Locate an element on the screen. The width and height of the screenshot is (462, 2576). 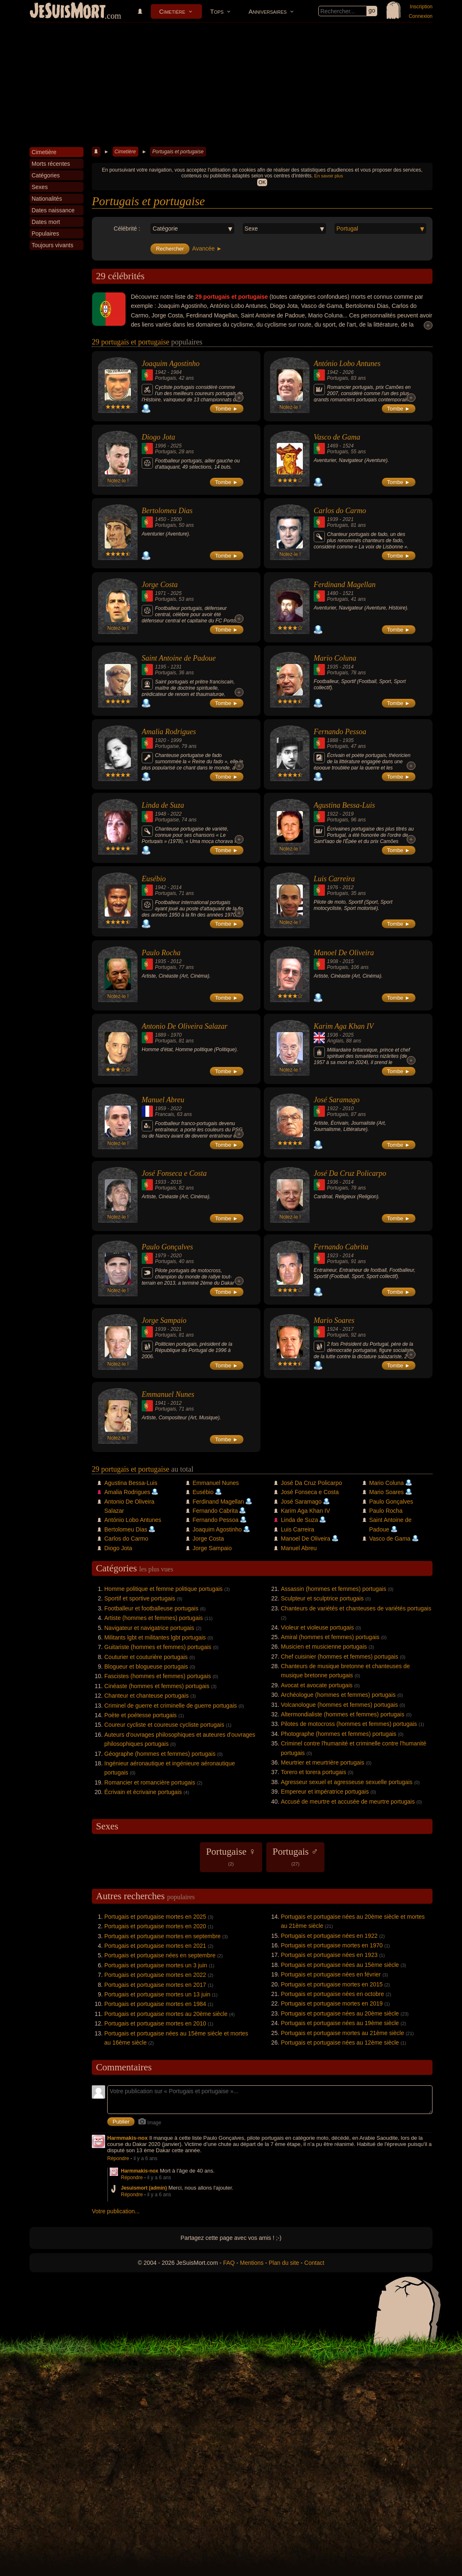
José Da Cruz Policarpo is located at coordinates (350, 1173).